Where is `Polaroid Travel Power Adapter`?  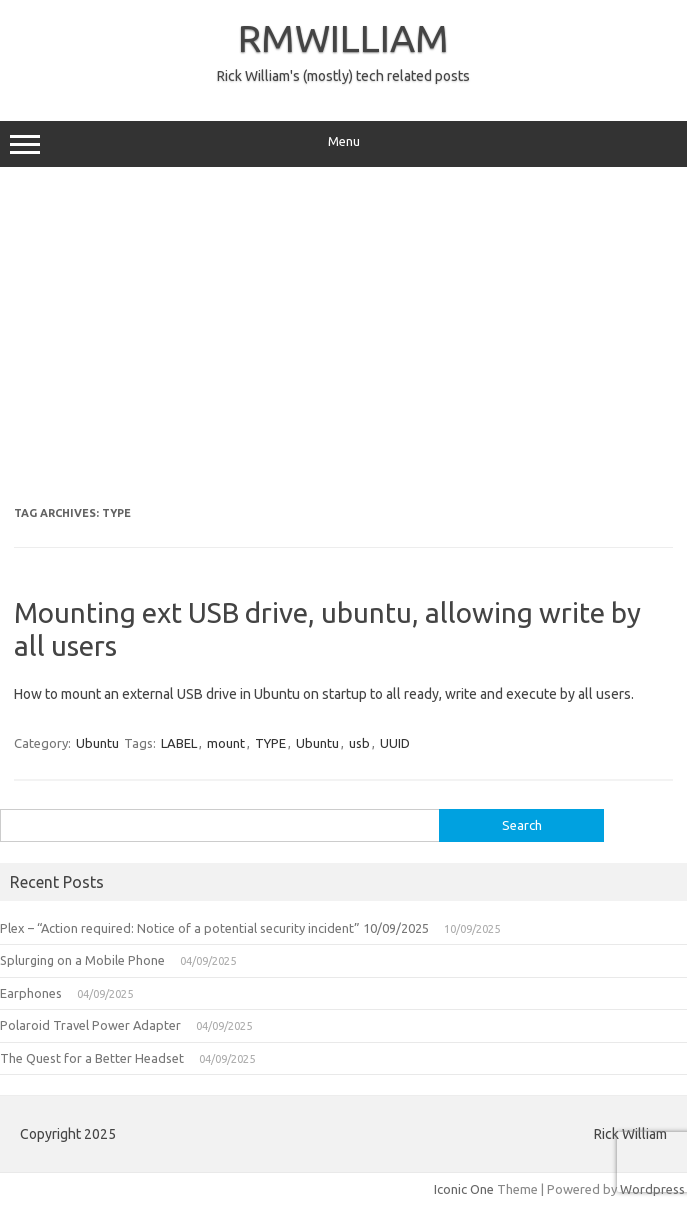
Polaroid Travel Power Adapter is located at coordinates (90, 1025).